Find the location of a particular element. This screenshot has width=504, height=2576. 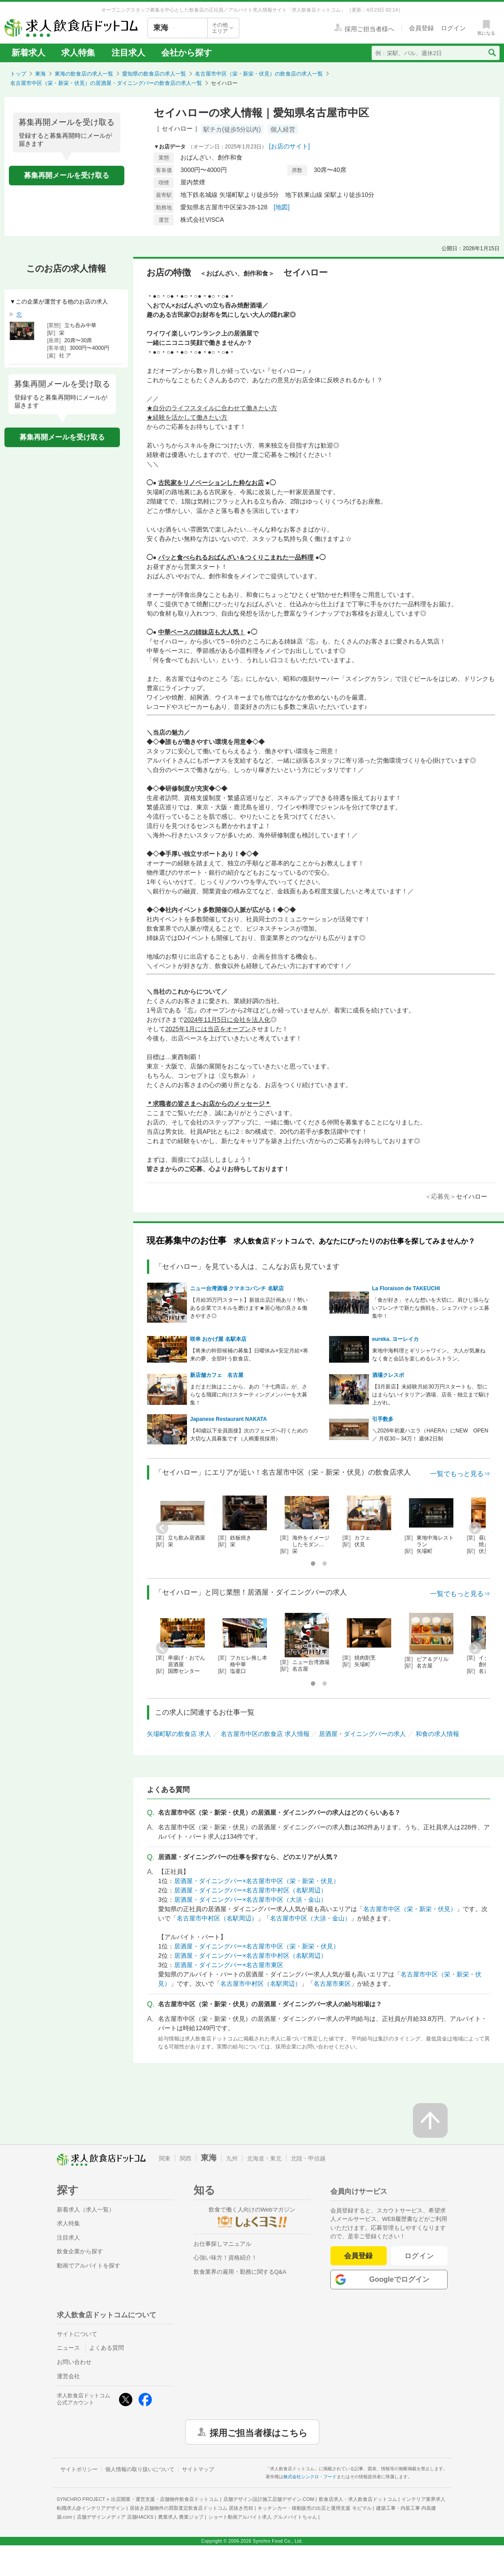

新着求人 is located at coordinates (28, 52).